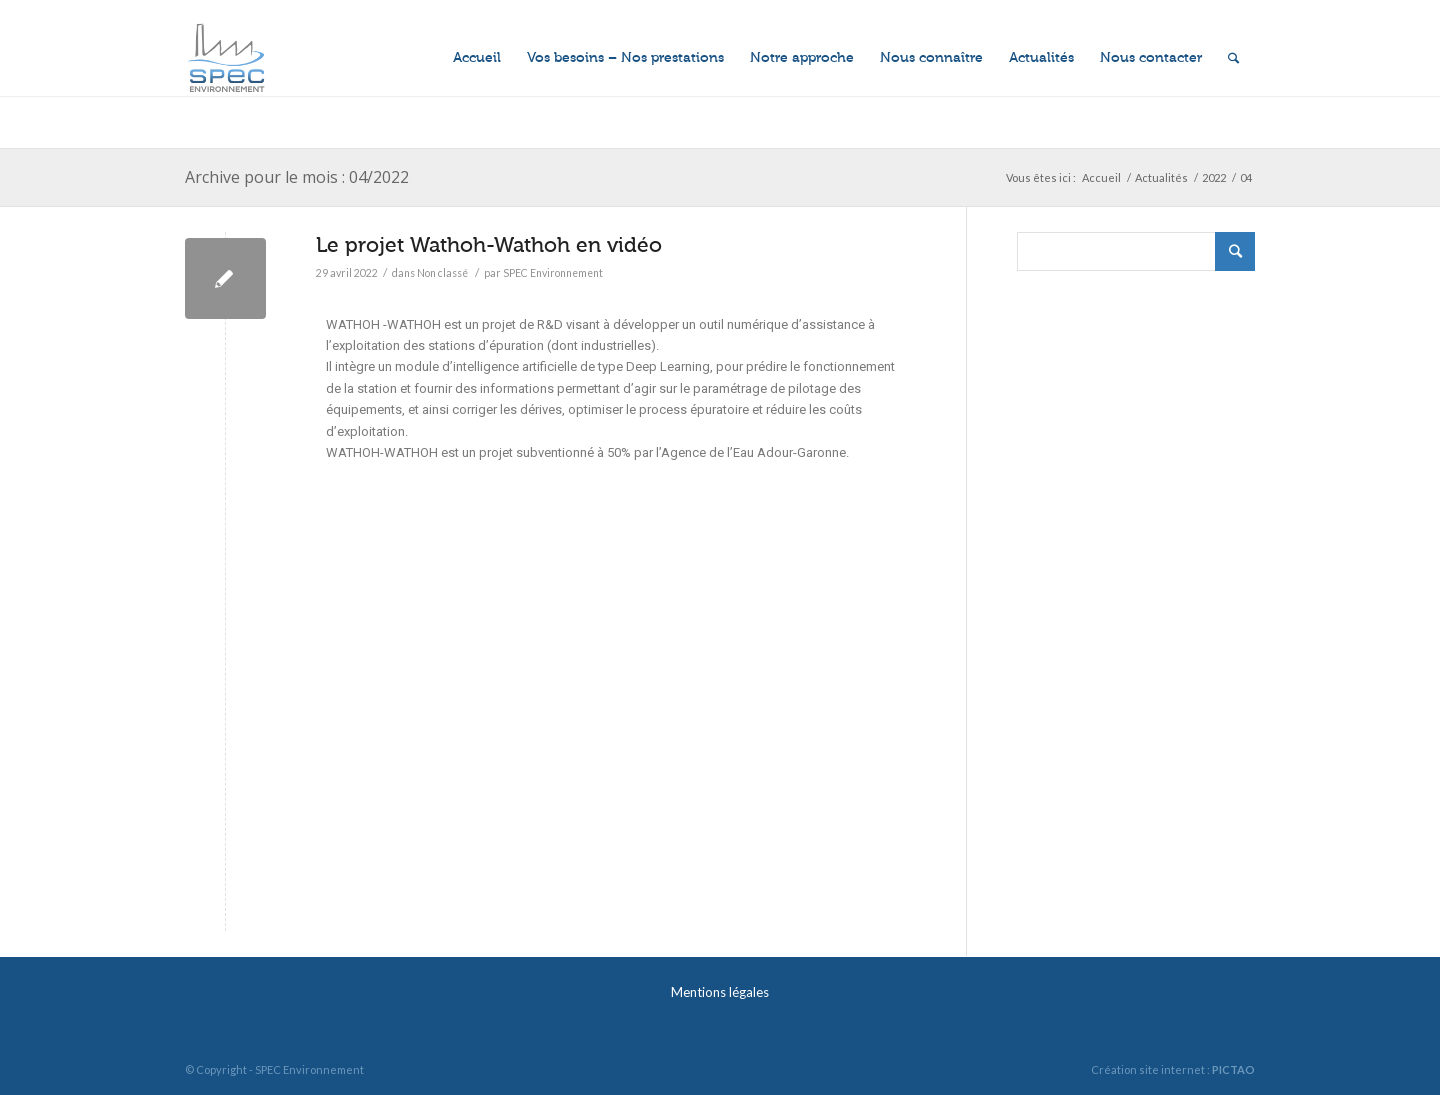  I want to click on Mentions légales, so click(720, 992).